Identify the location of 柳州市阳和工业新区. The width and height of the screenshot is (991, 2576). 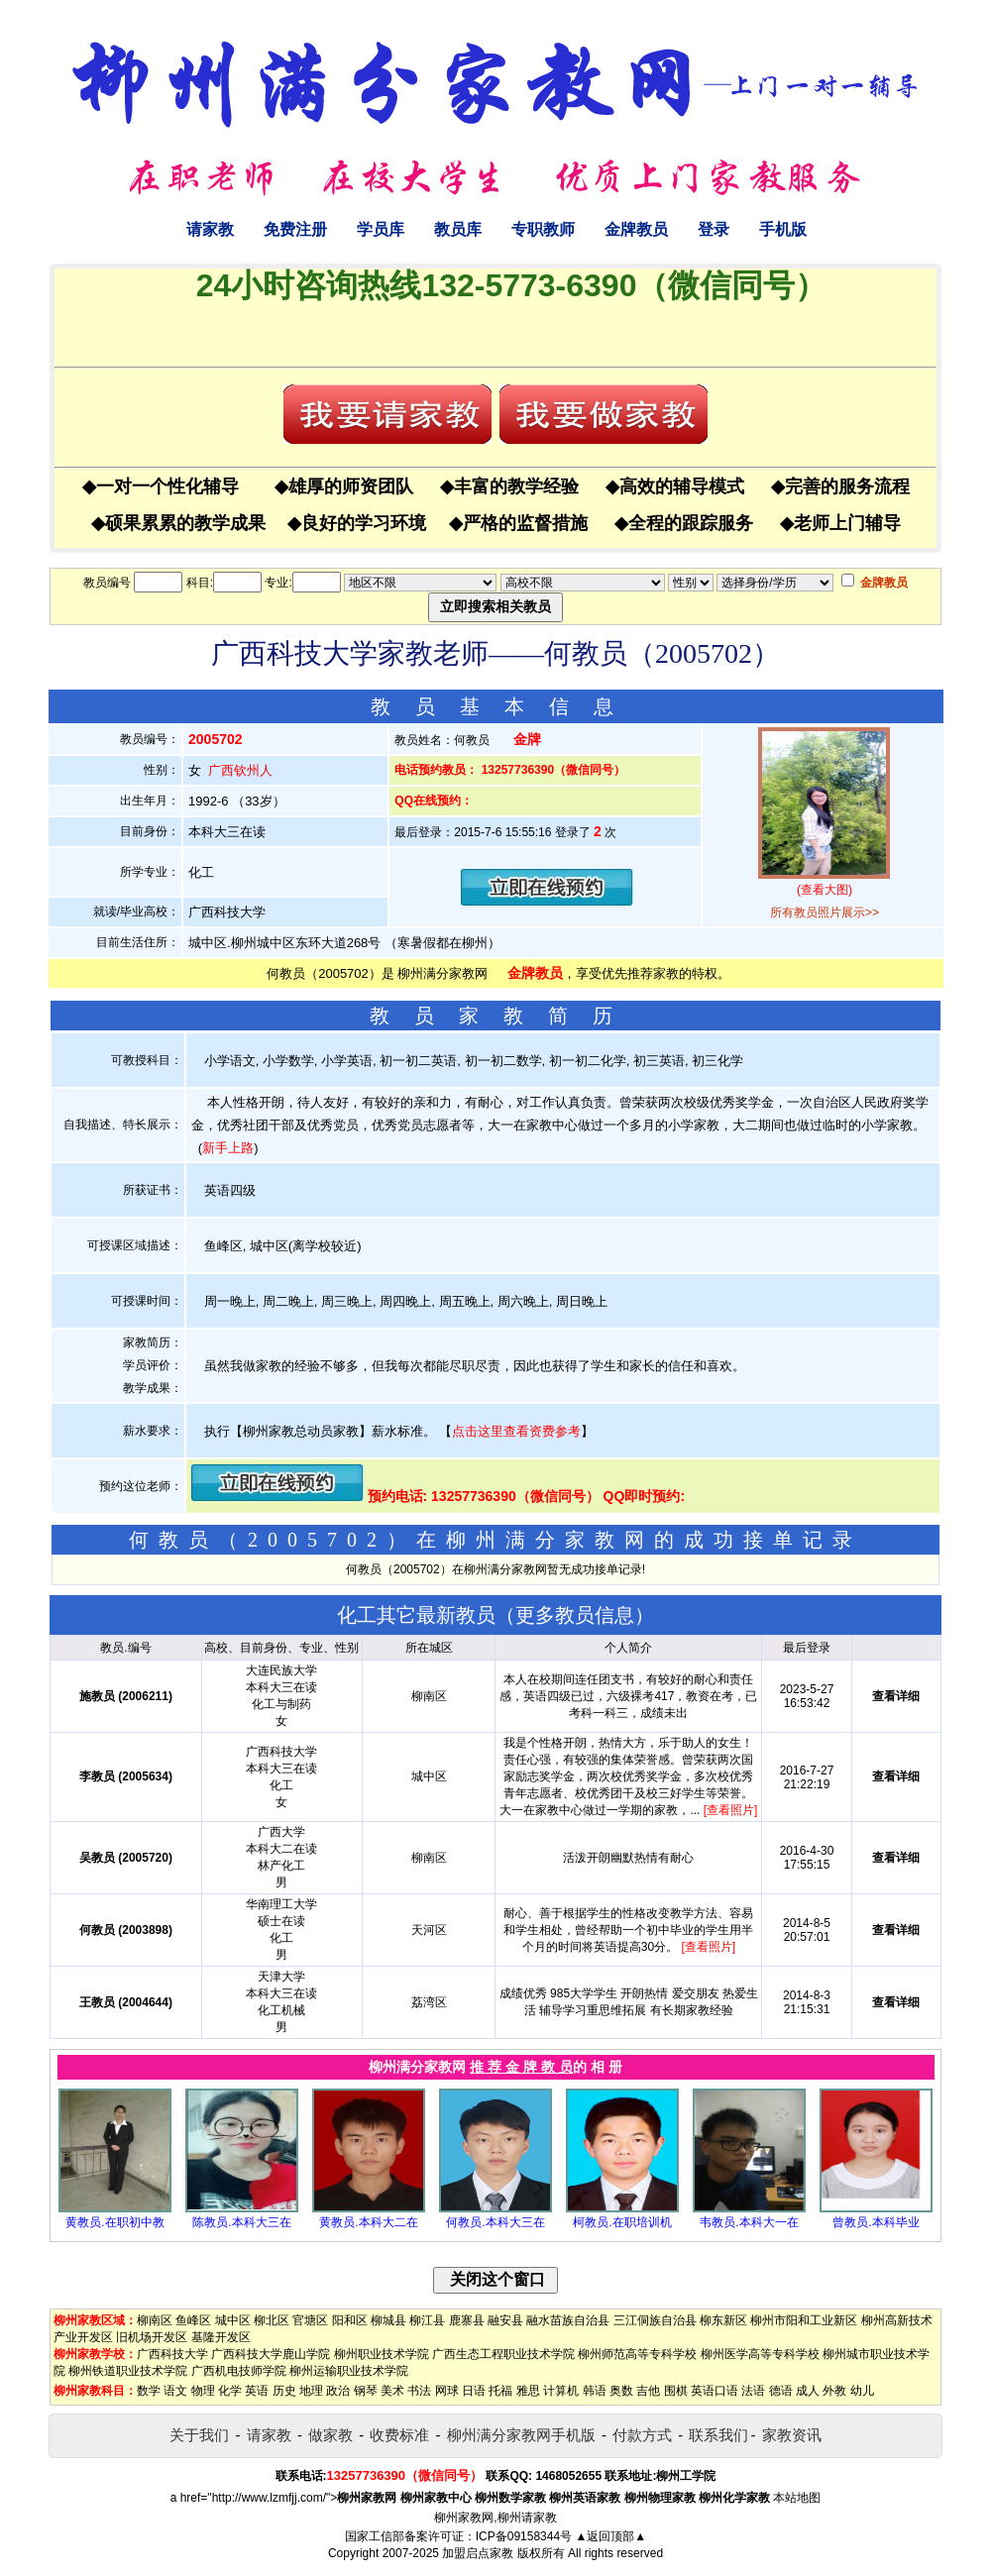
(803, 2320).